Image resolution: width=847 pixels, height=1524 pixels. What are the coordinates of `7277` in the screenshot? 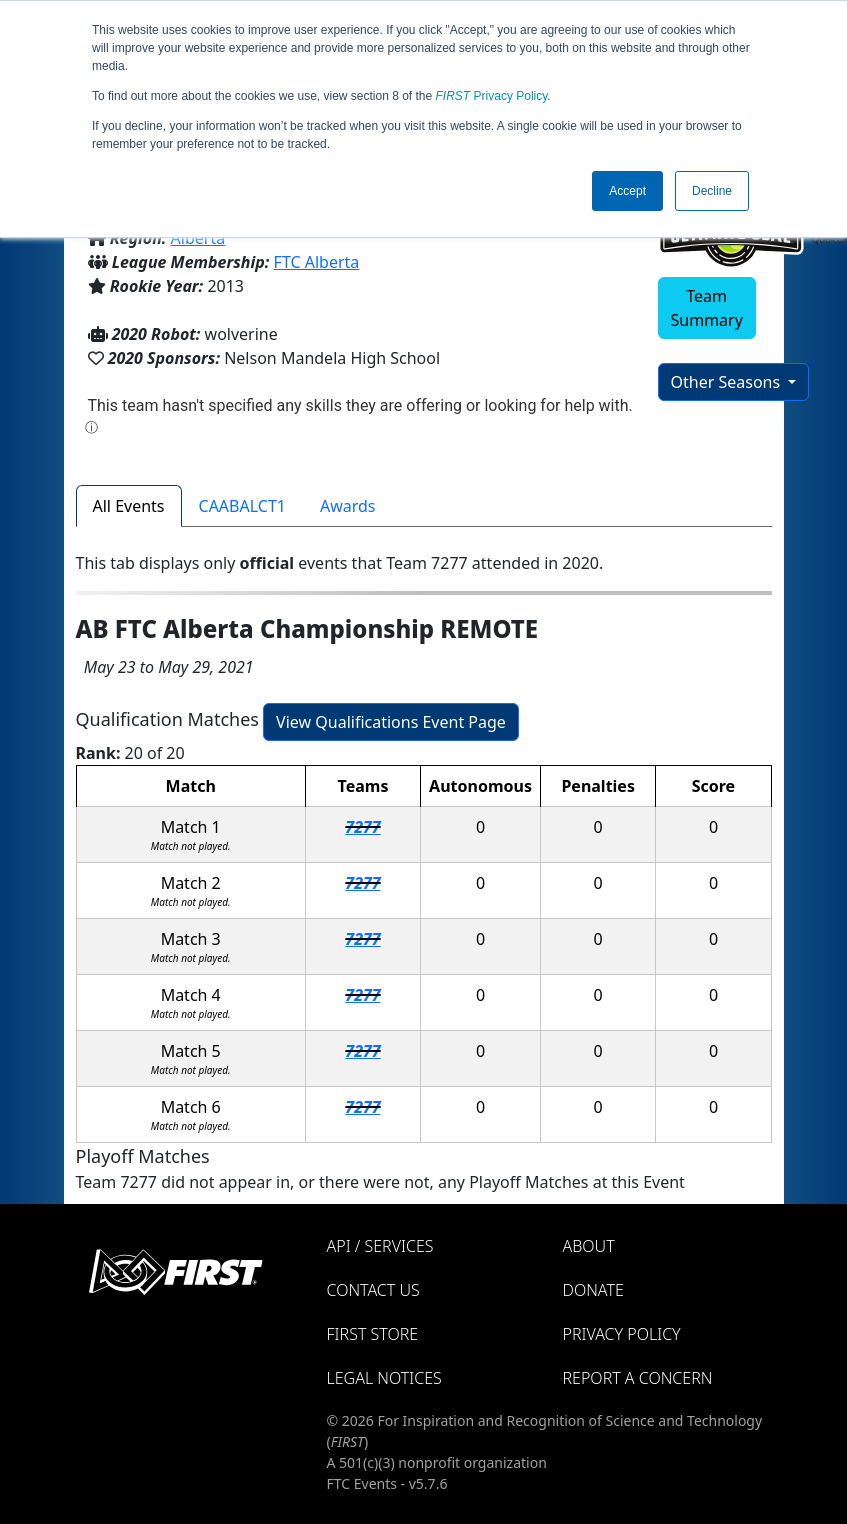 It's located at (362, 827).